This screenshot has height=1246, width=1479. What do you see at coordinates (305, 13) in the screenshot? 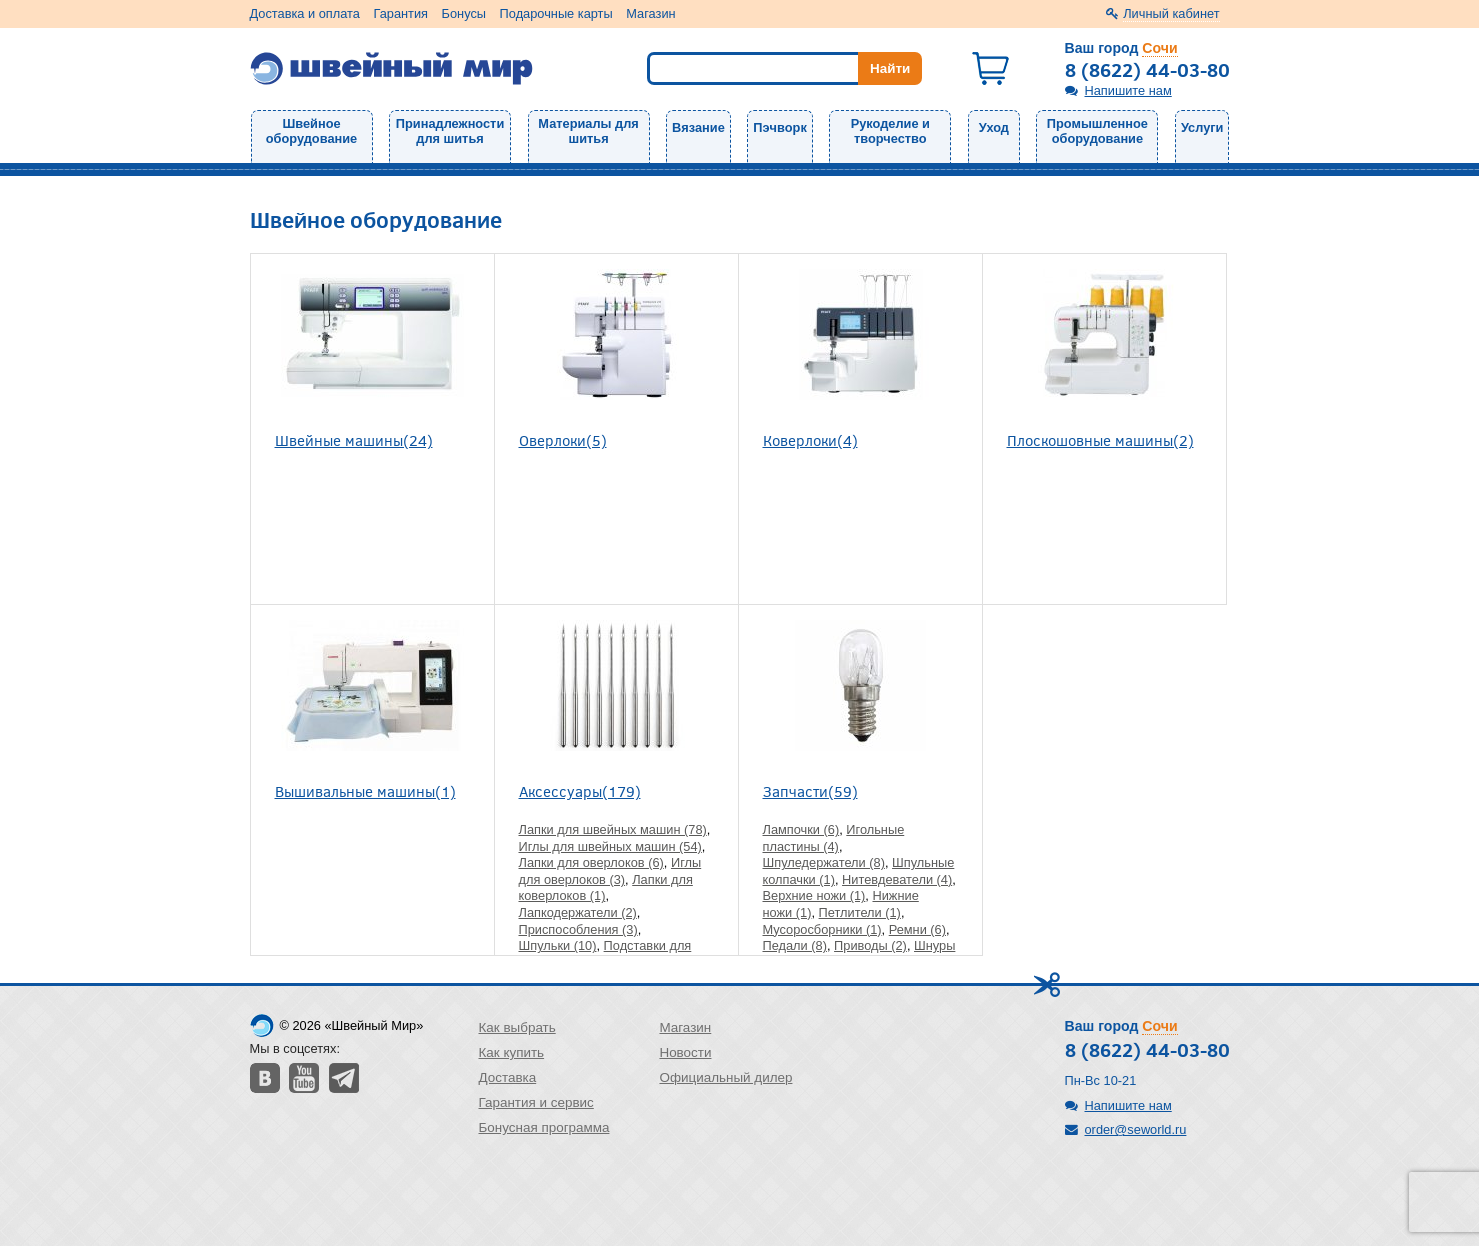
I see `Доставка и оплата` at bounding box center [305, 13].